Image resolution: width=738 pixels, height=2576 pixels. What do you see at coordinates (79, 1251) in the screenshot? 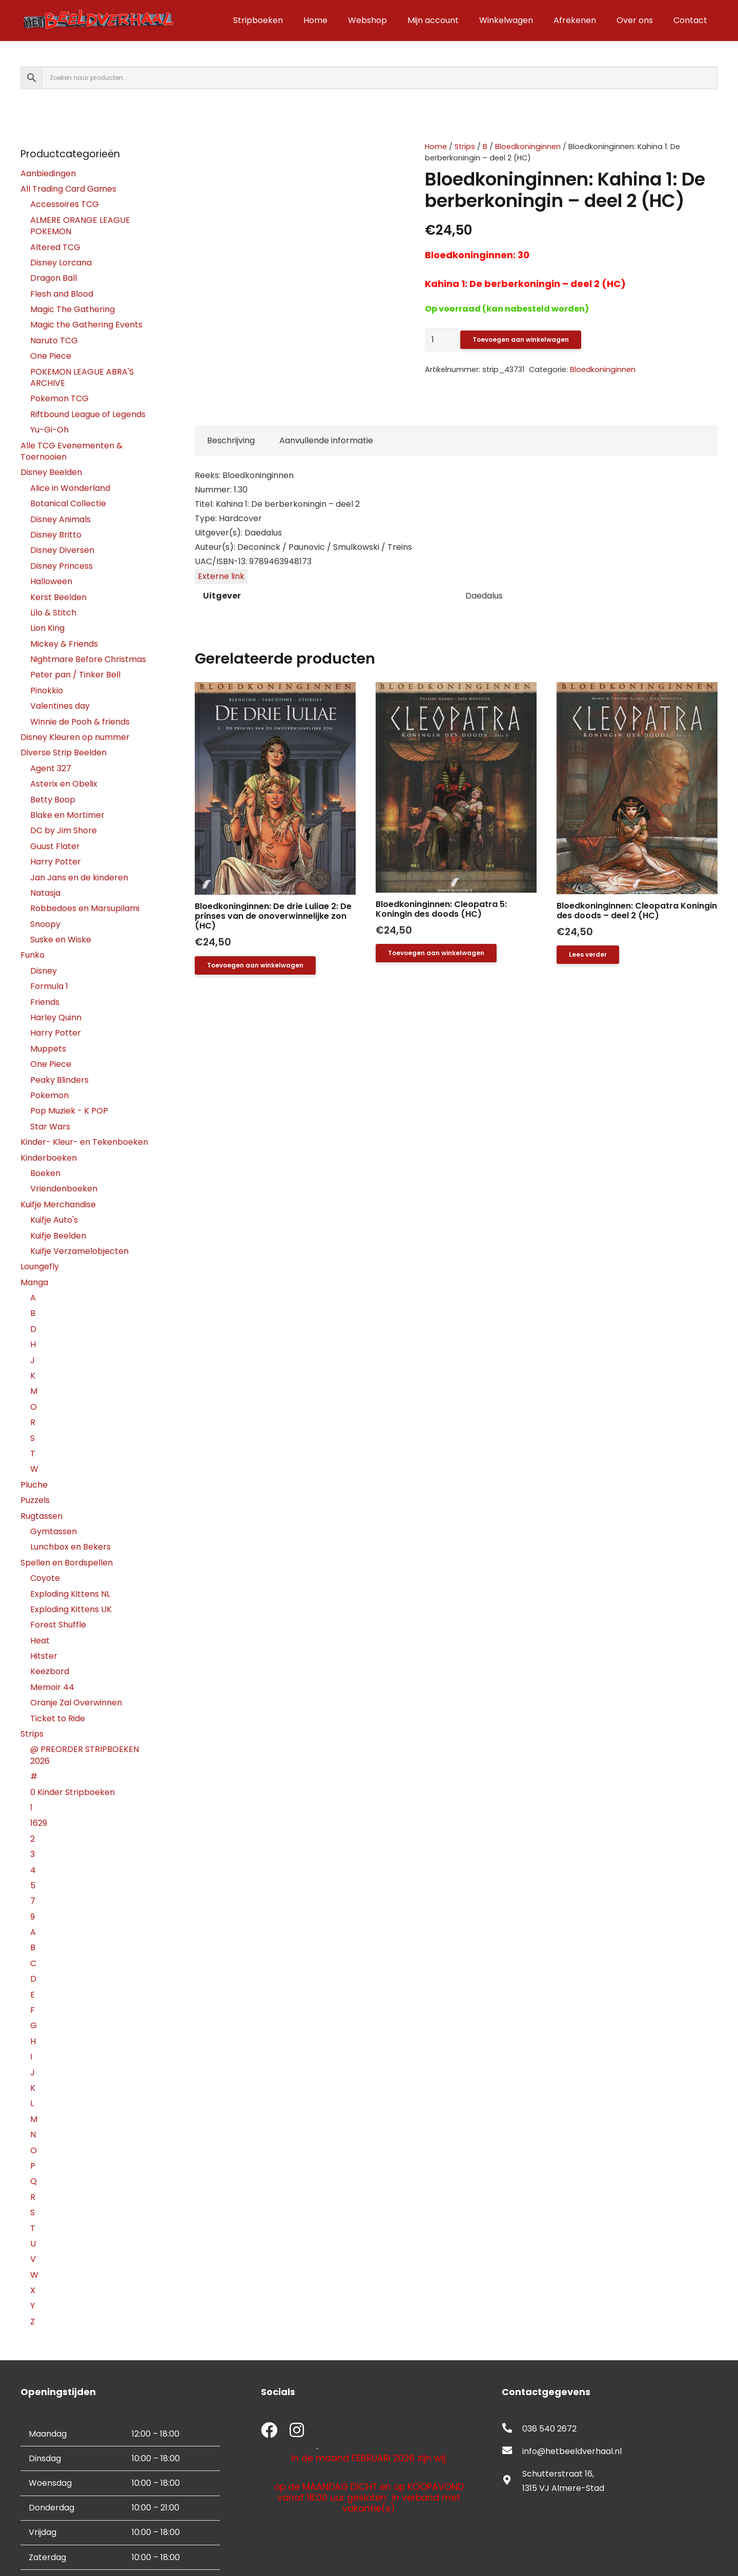
I see `Kuifje Verzamelobjecten` at bounding box center [79, 1251].